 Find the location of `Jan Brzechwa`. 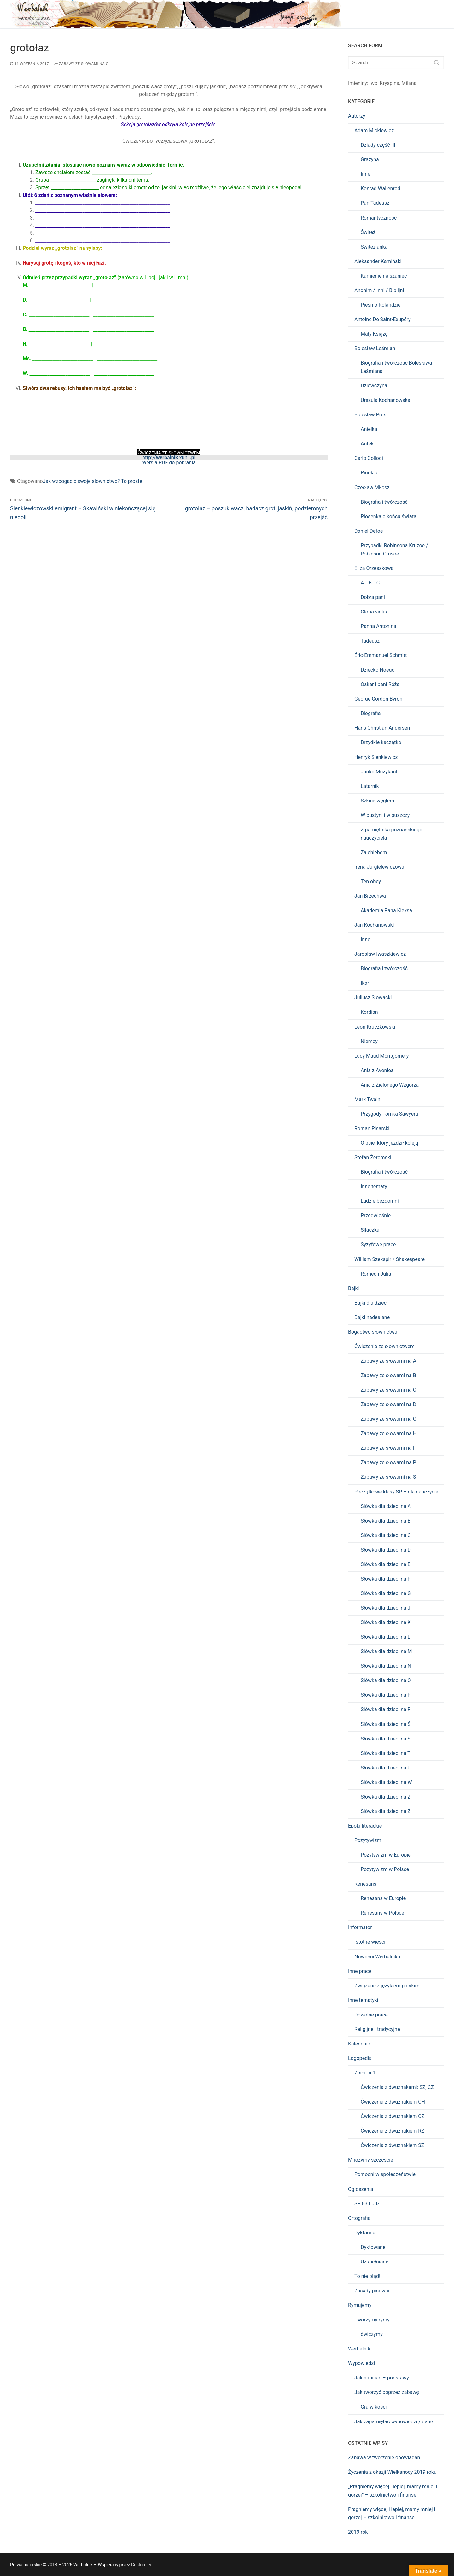

Jan Brzechwa is located at coordinates (370, 896).